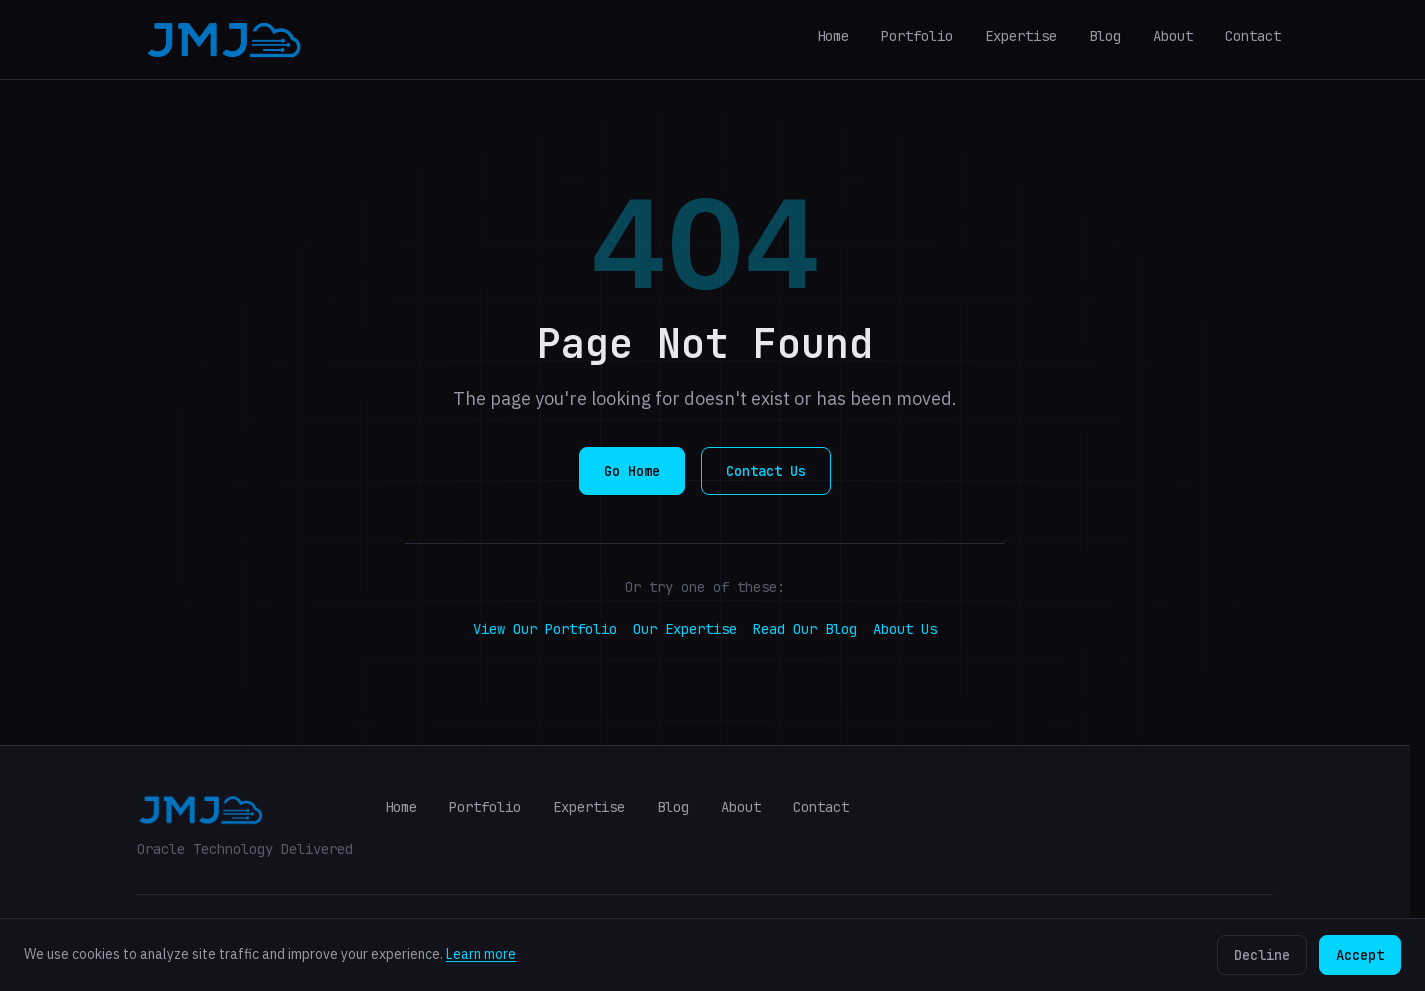 This screenshot has width=1425, height=991. Describe the element at coordinates (805, 629) in the screenshot. I see `Read Our Blog` at that location.